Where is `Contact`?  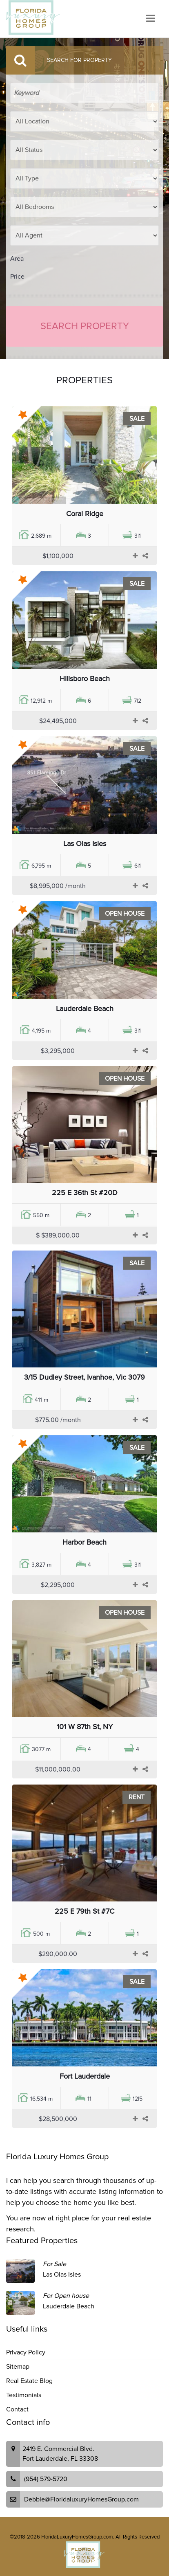 Contact is located at coordinates (17, 2409).